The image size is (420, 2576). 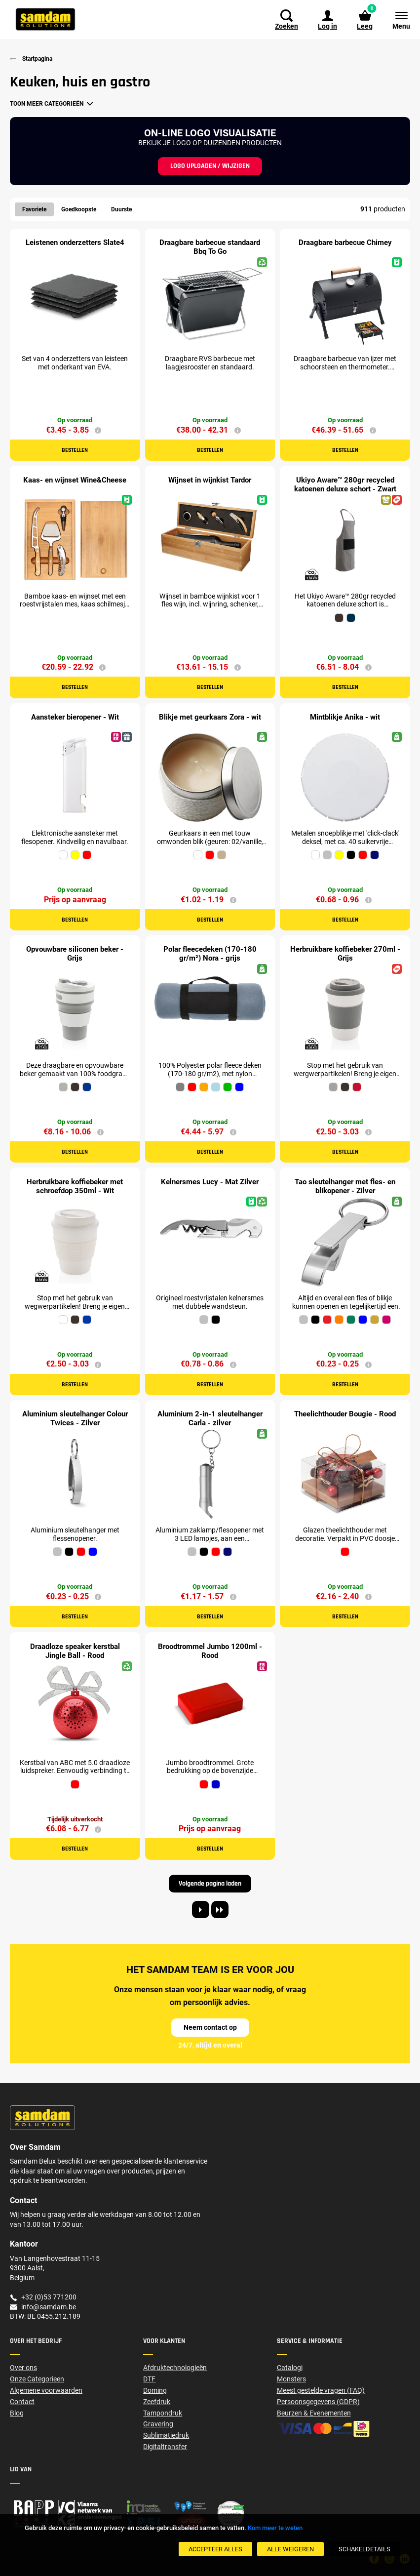 I want to click on Kelnersmes Lucy - Mat Zilver, so click(x=210, y=1183).